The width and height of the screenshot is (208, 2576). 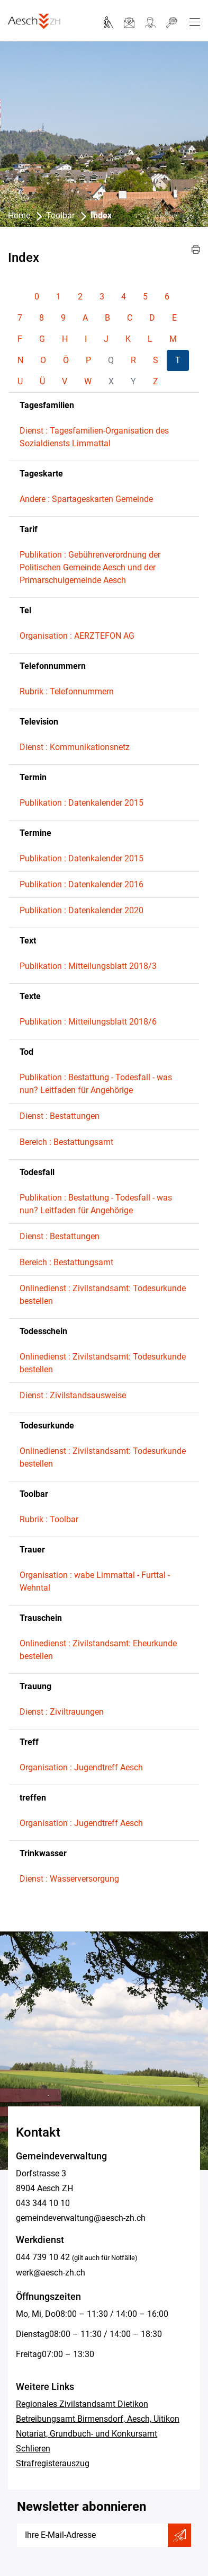 I want to click on Onlinedienst : Zivilstandsamt: Todesurkunde bestellen, so click(x=103, y=1294).